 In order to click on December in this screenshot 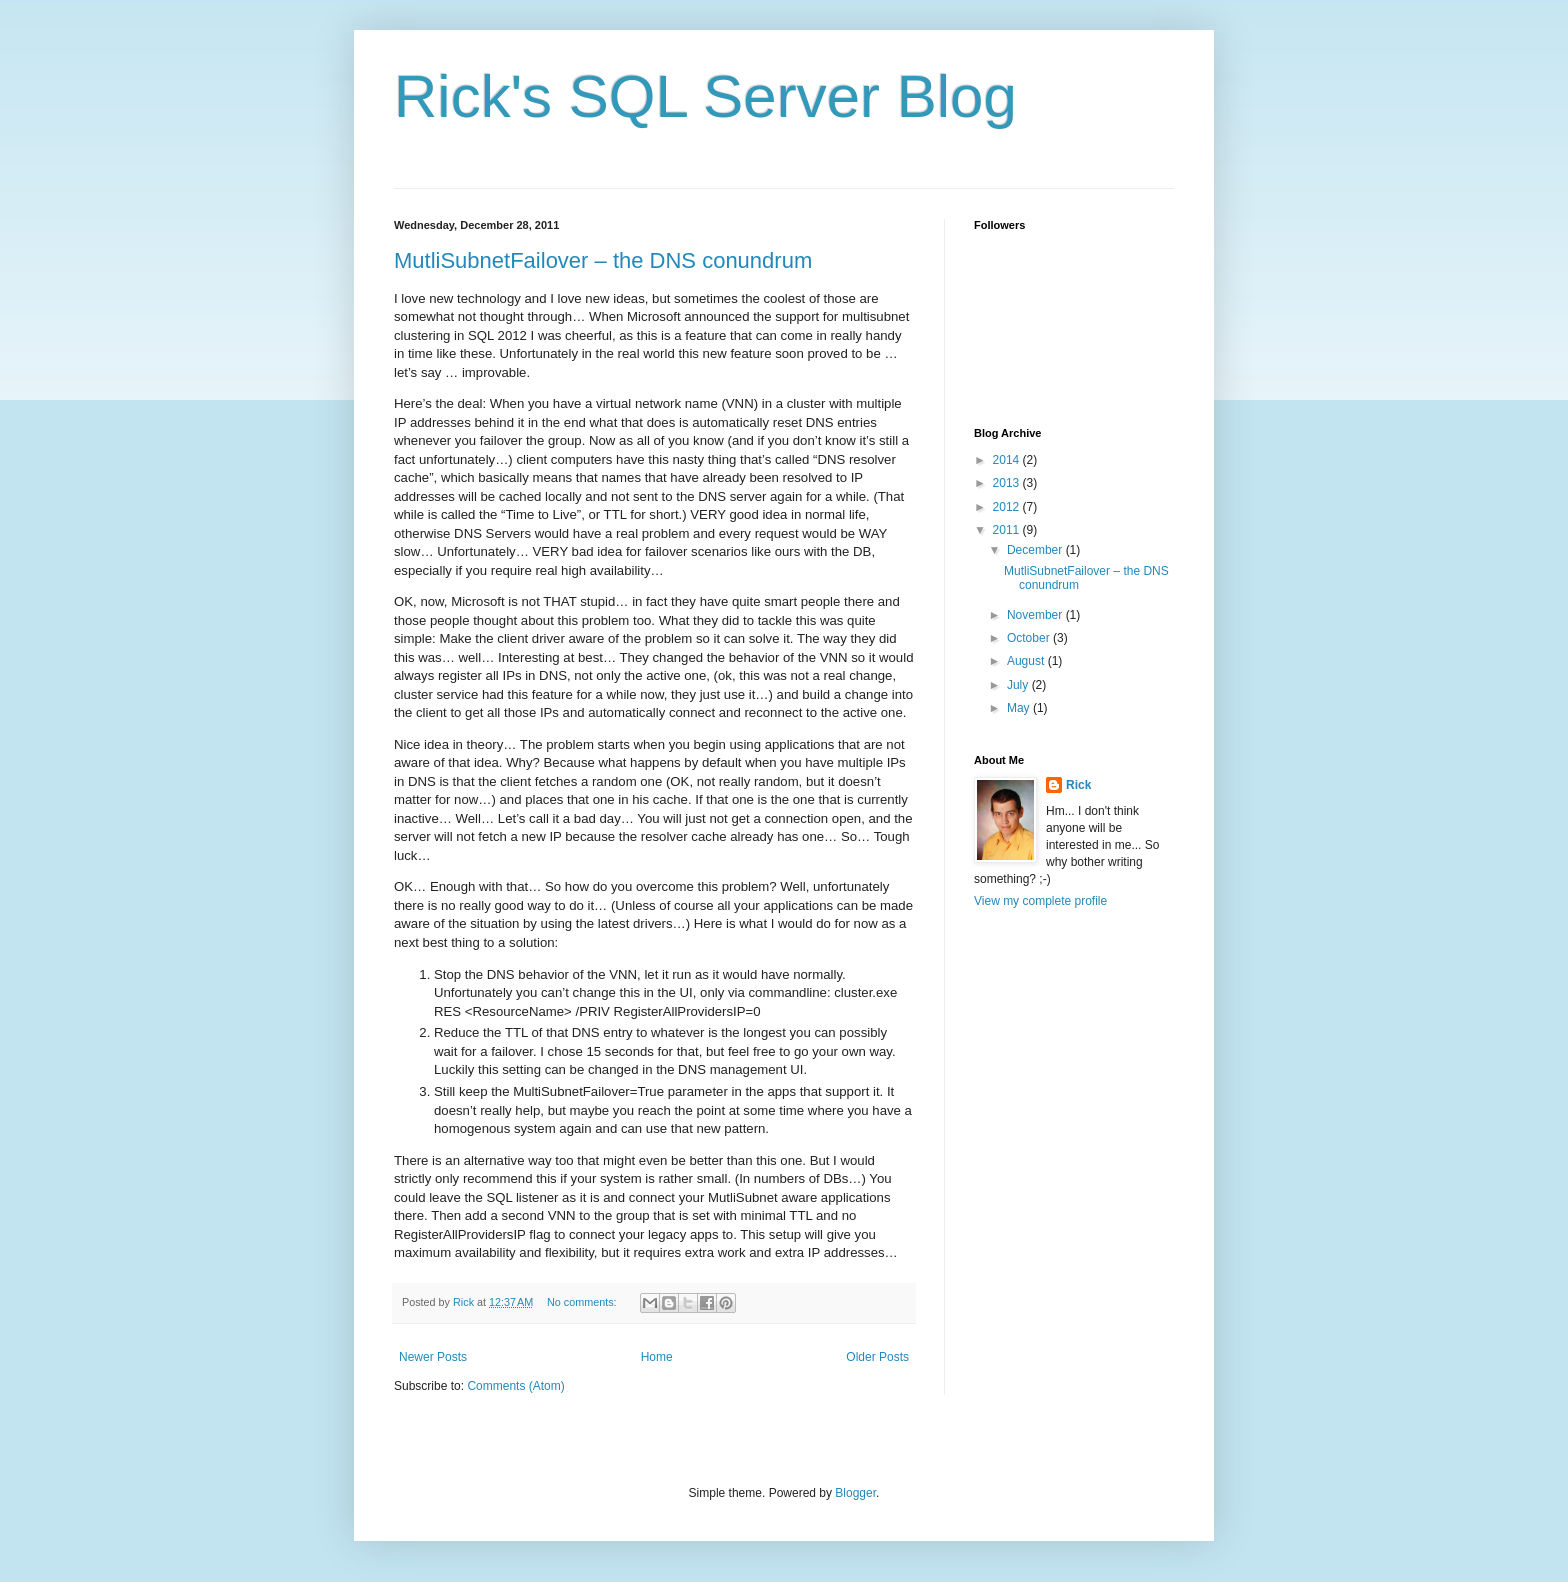, I will do `click(1036, 550)`.